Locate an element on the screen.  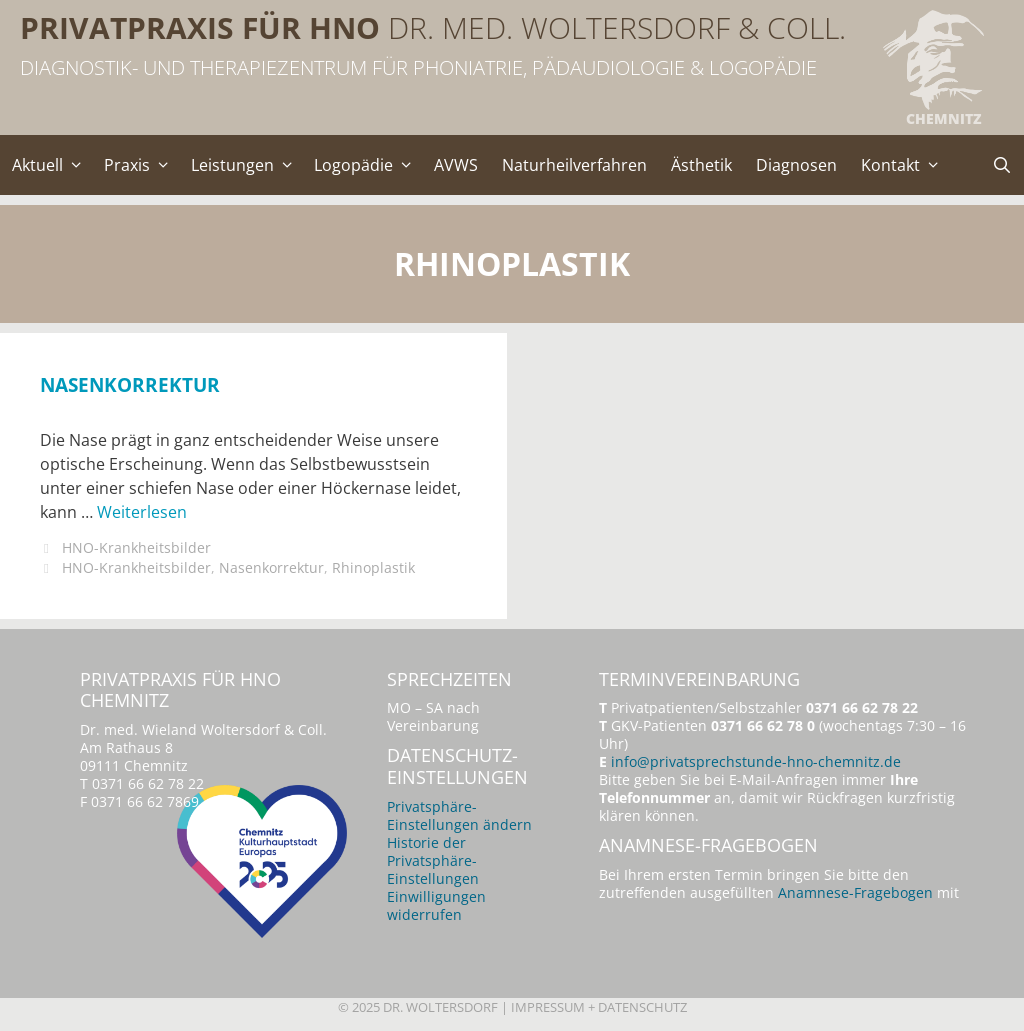
Impressum + Datenschutz is located at coordinates (599, 1007).